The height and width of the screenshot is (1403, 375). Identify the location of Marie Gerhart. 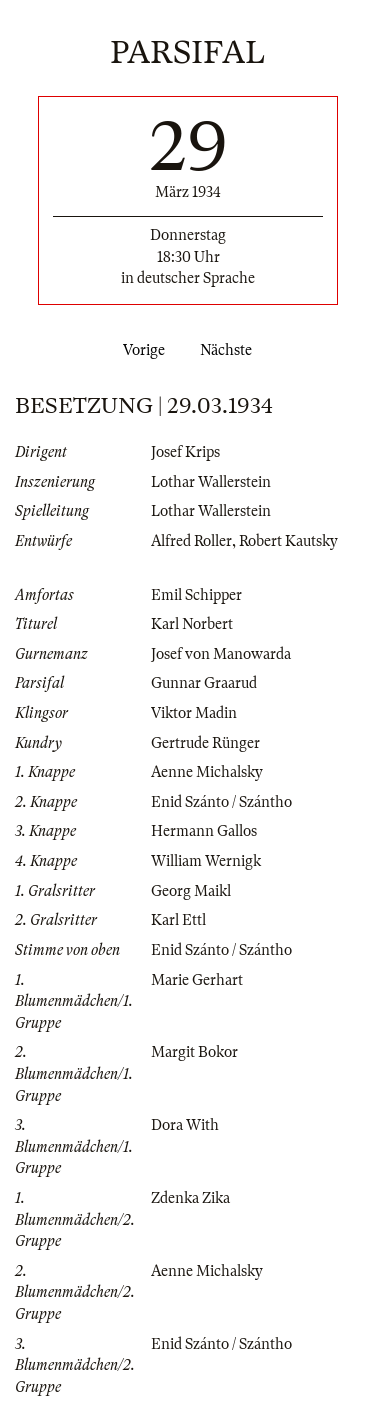
(197, 980).